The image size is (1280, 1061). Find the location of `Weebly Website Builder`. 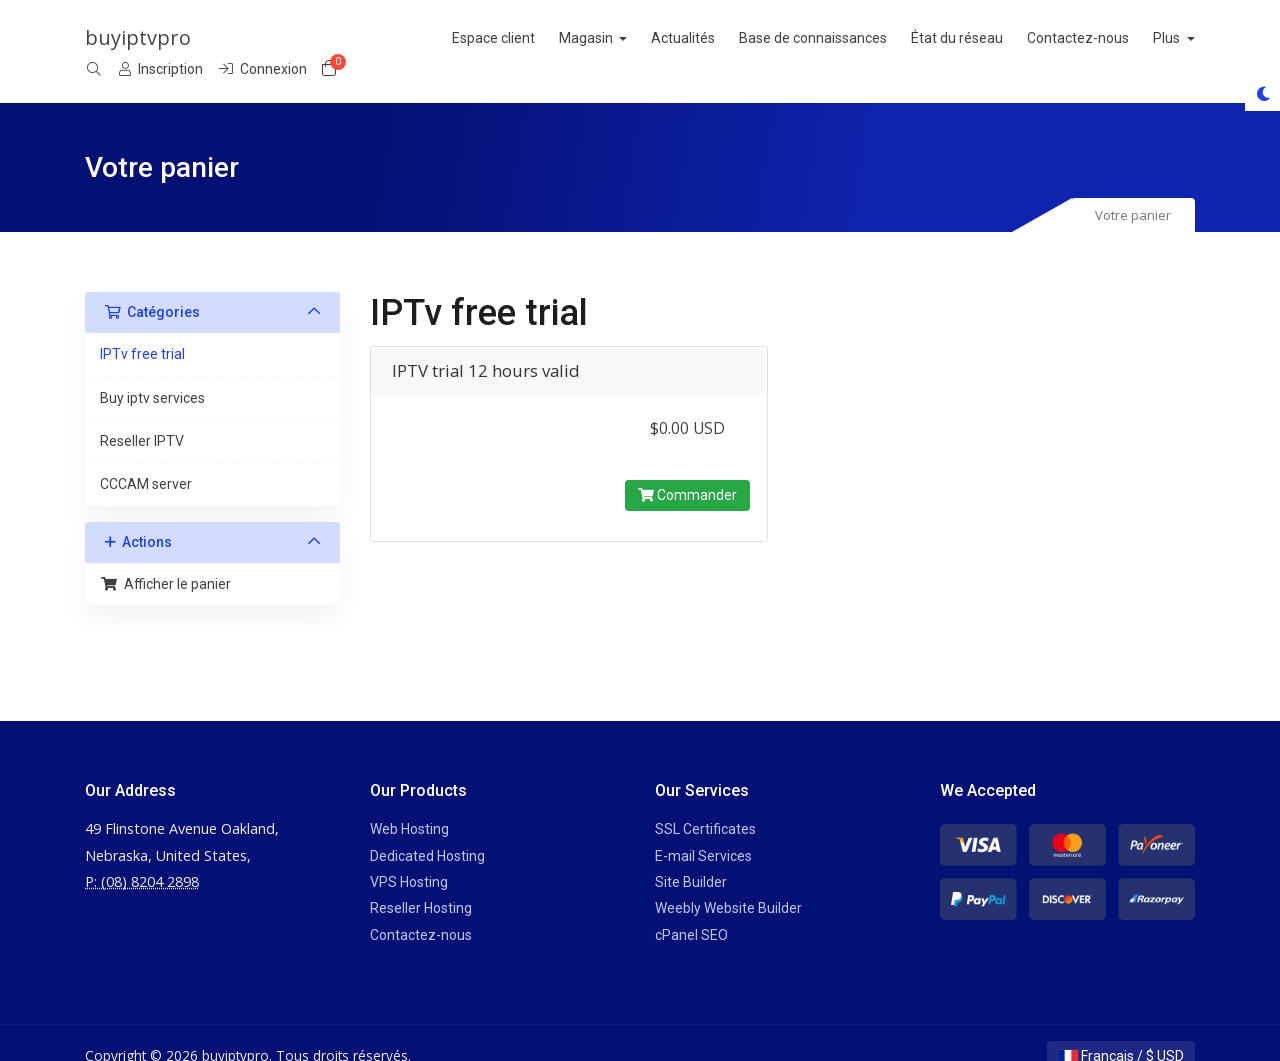

Weebly Website Builder is located at coordinates (728, 882).